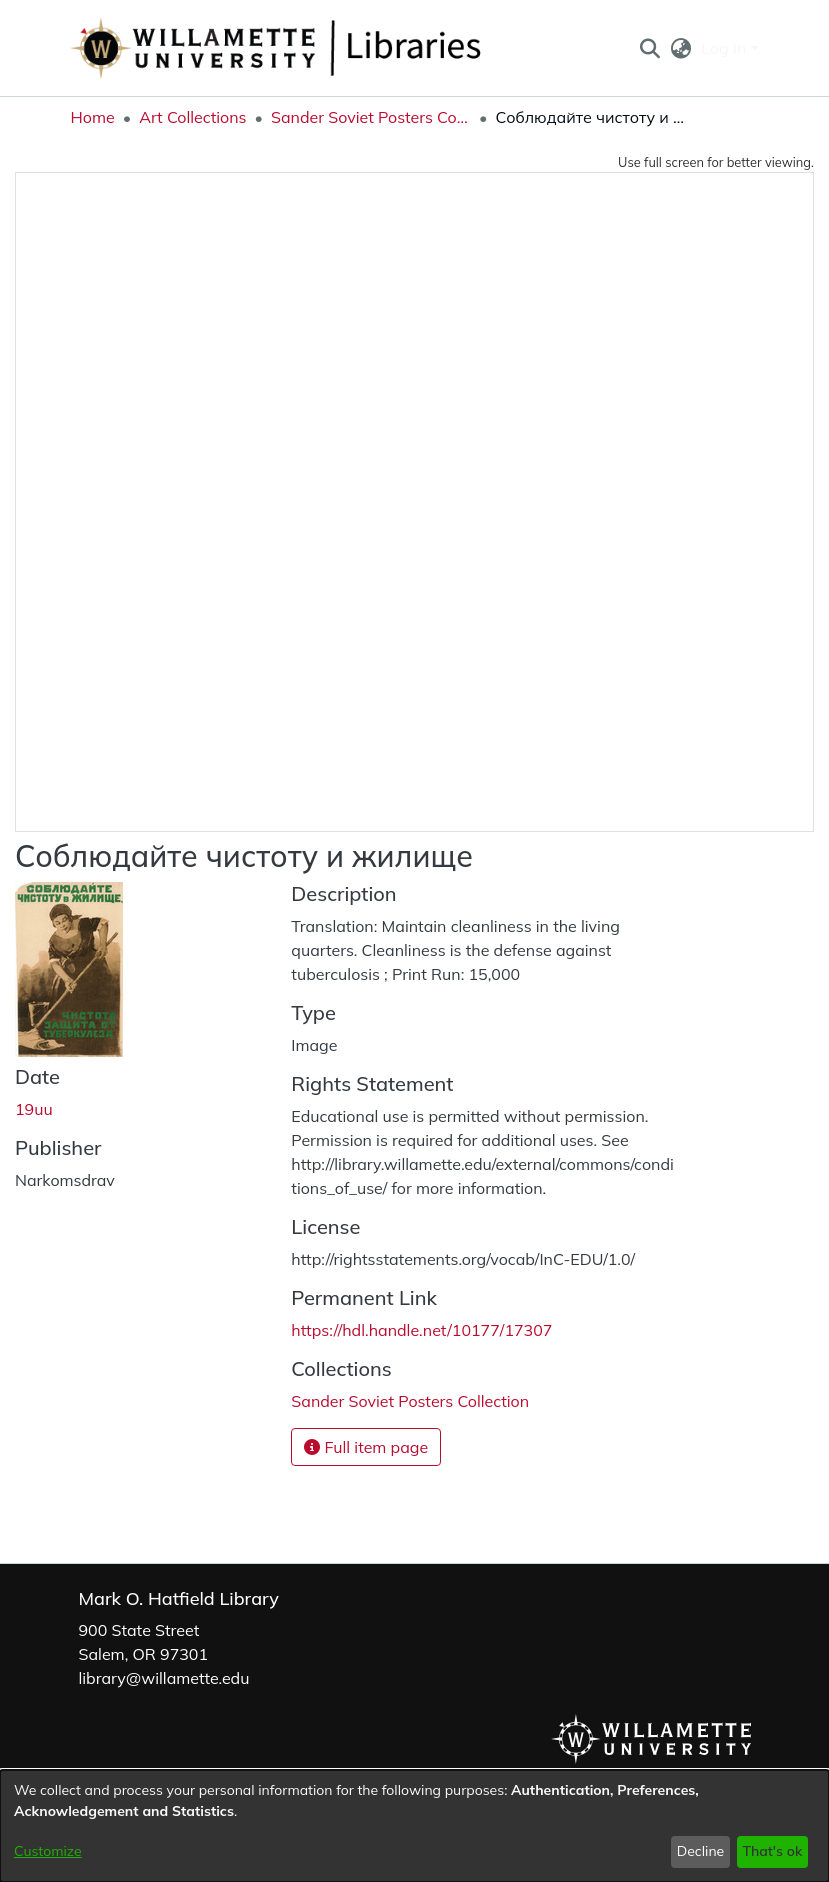 The width and height of the screenshot is (829, 1882). What do you see at coordinates (93, 117) in the screenshot?
I see `Home [link]` at bounding box center [93, 117].